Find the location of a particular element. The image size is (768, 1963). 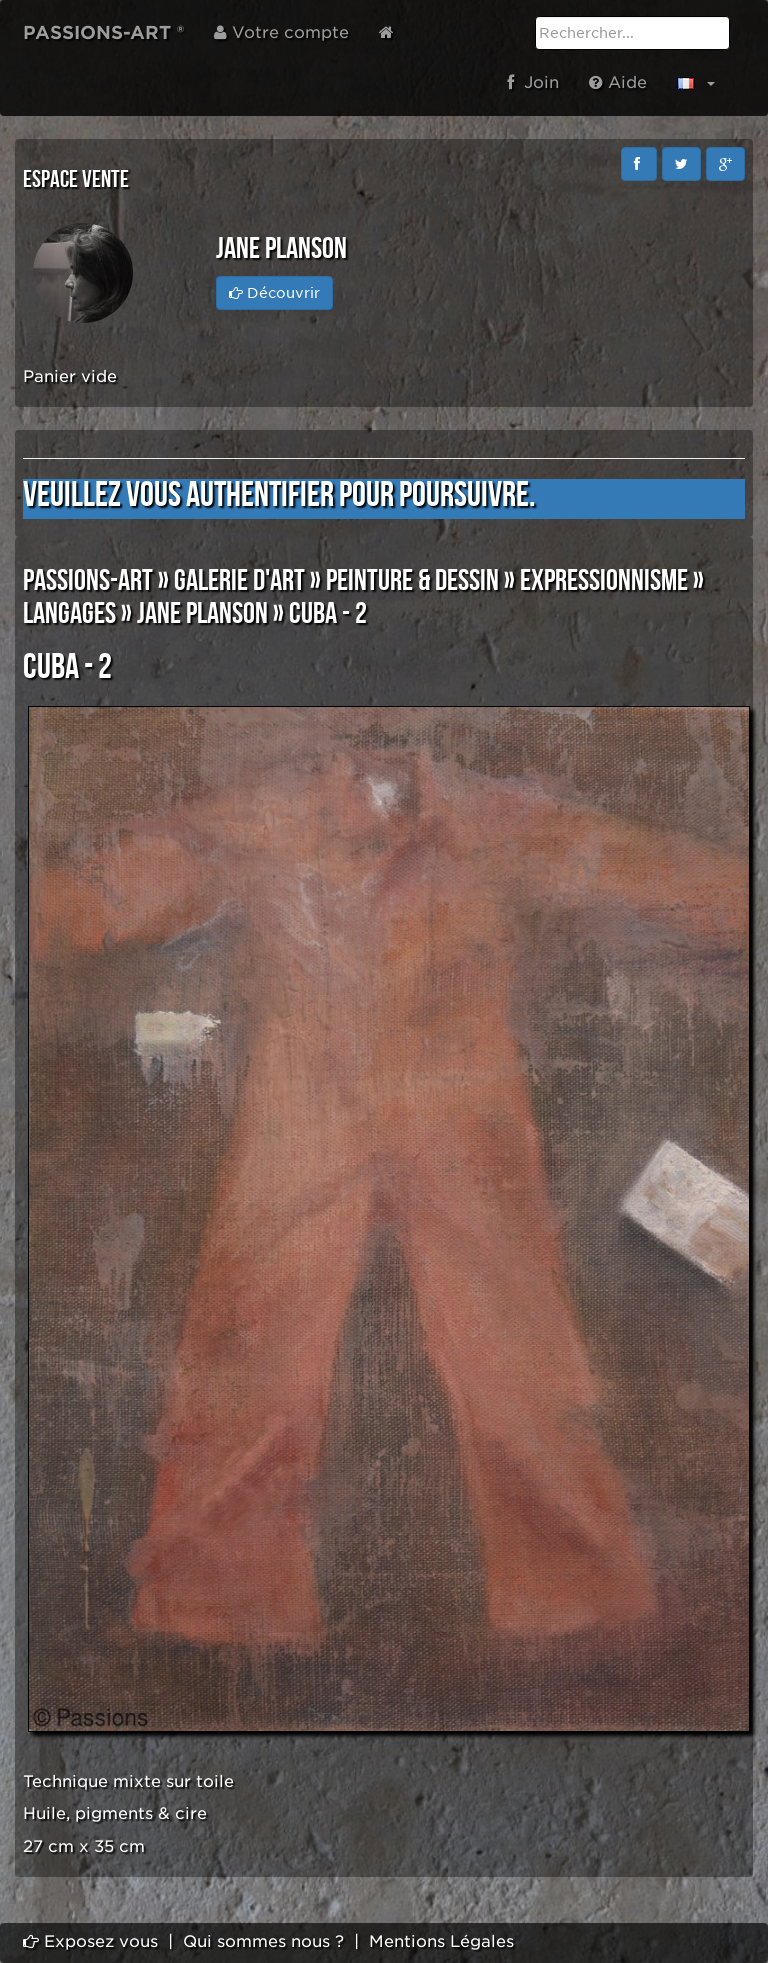

EXPRESSIONNISME is located at coordinates (604, 581).